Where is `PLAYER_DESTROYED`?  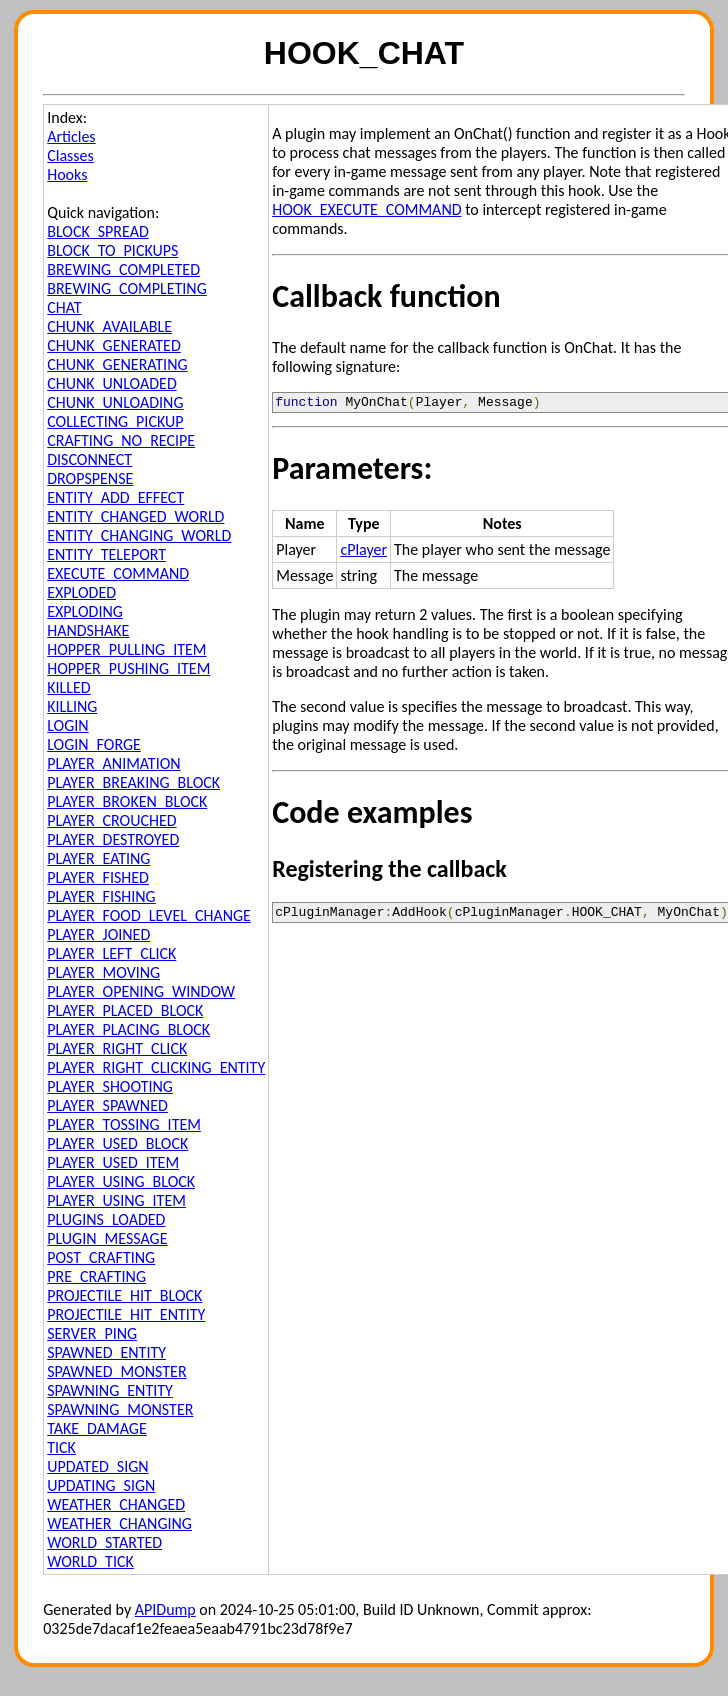
PLAYER_DESTROYED is located at coordinates (113, 839).